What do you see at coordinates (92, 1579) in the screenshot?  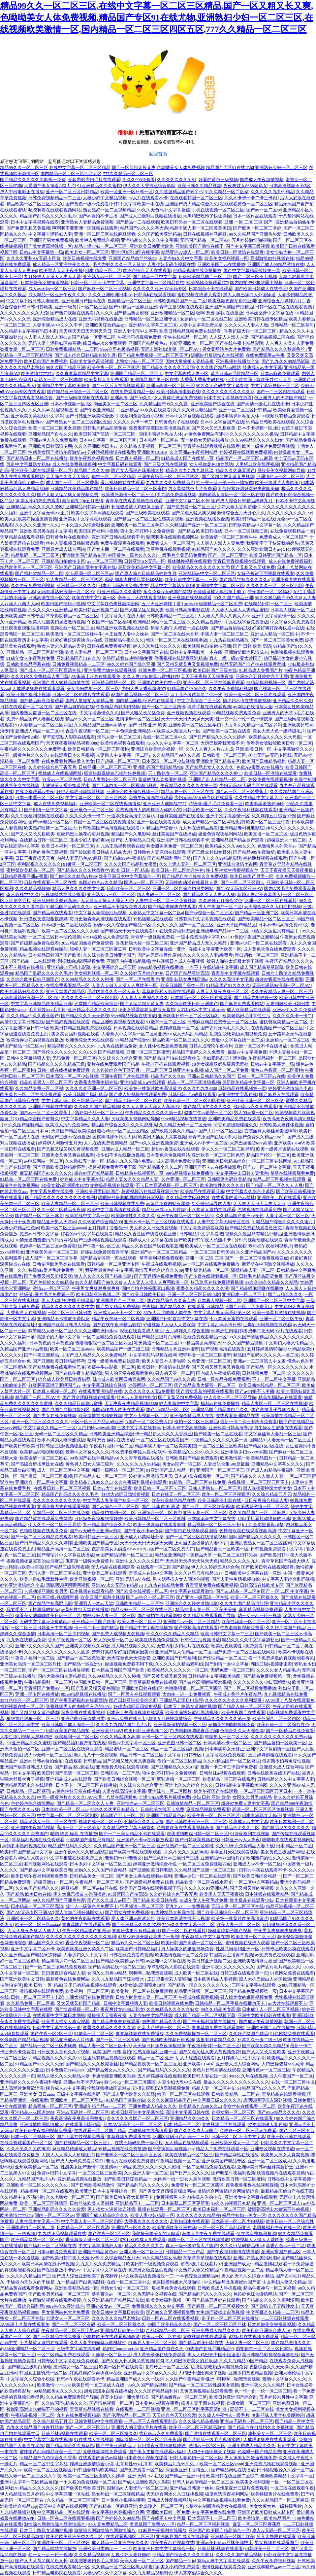 I see `欧美亚洲视频一区二区` at bounding box center [92, 1579].